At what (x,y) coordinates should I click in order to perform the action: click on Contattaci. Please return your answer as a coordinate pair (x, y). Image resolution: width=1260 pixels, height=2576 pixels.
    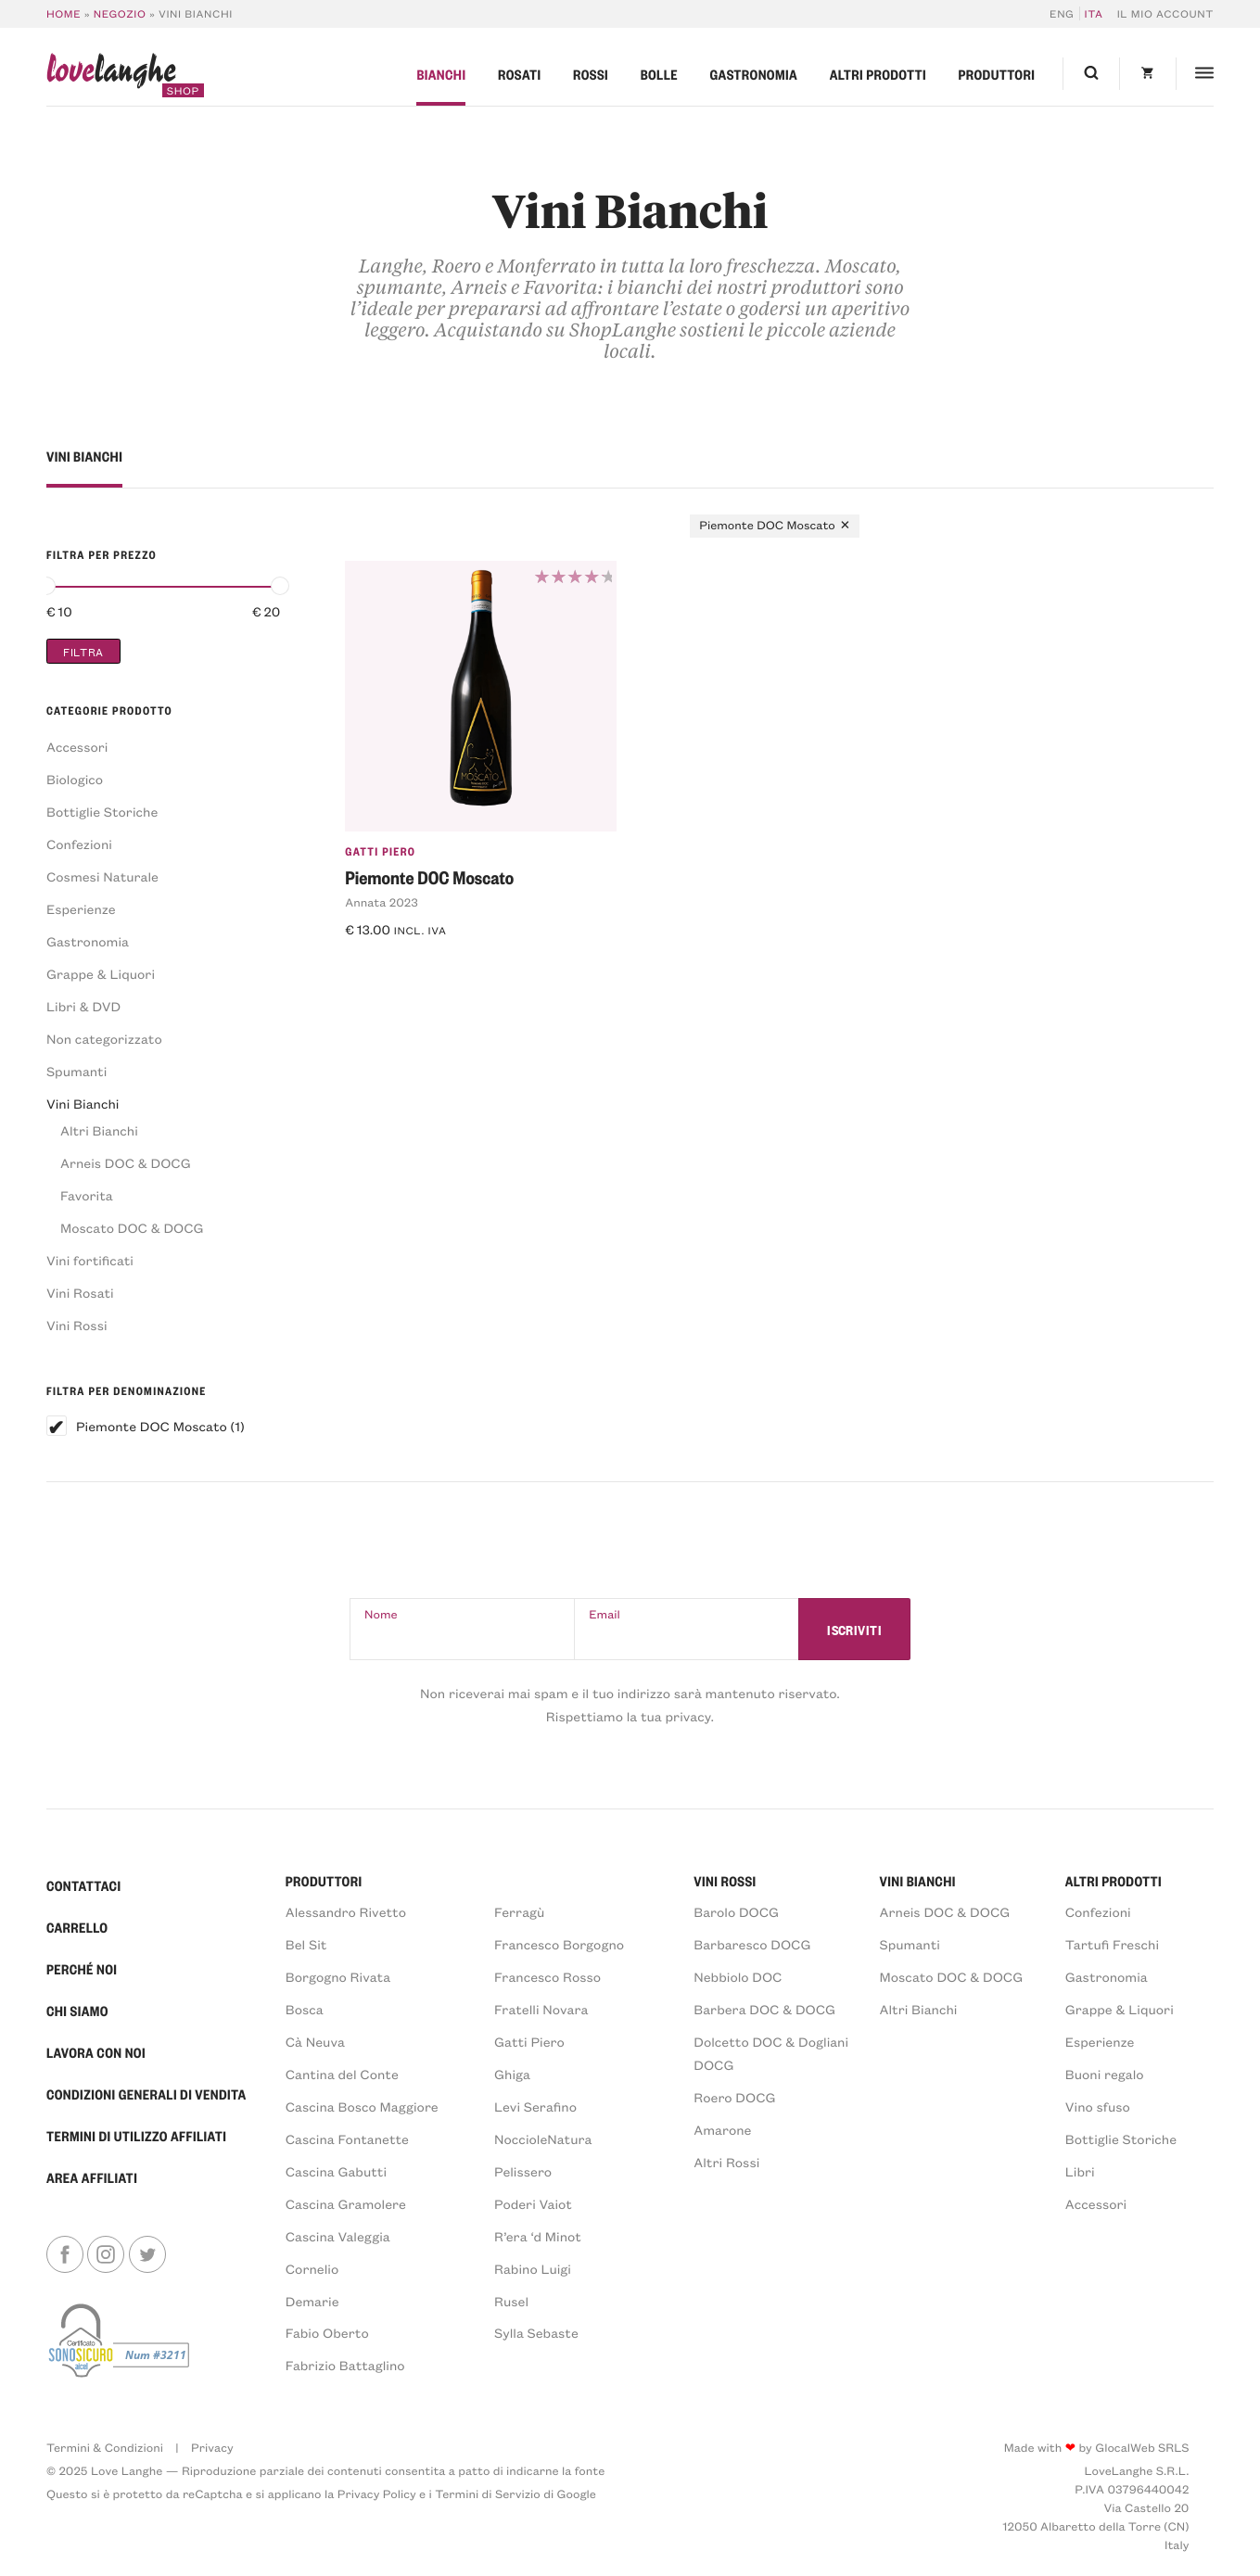
    Looking at the image, I should click on (83, 1885).